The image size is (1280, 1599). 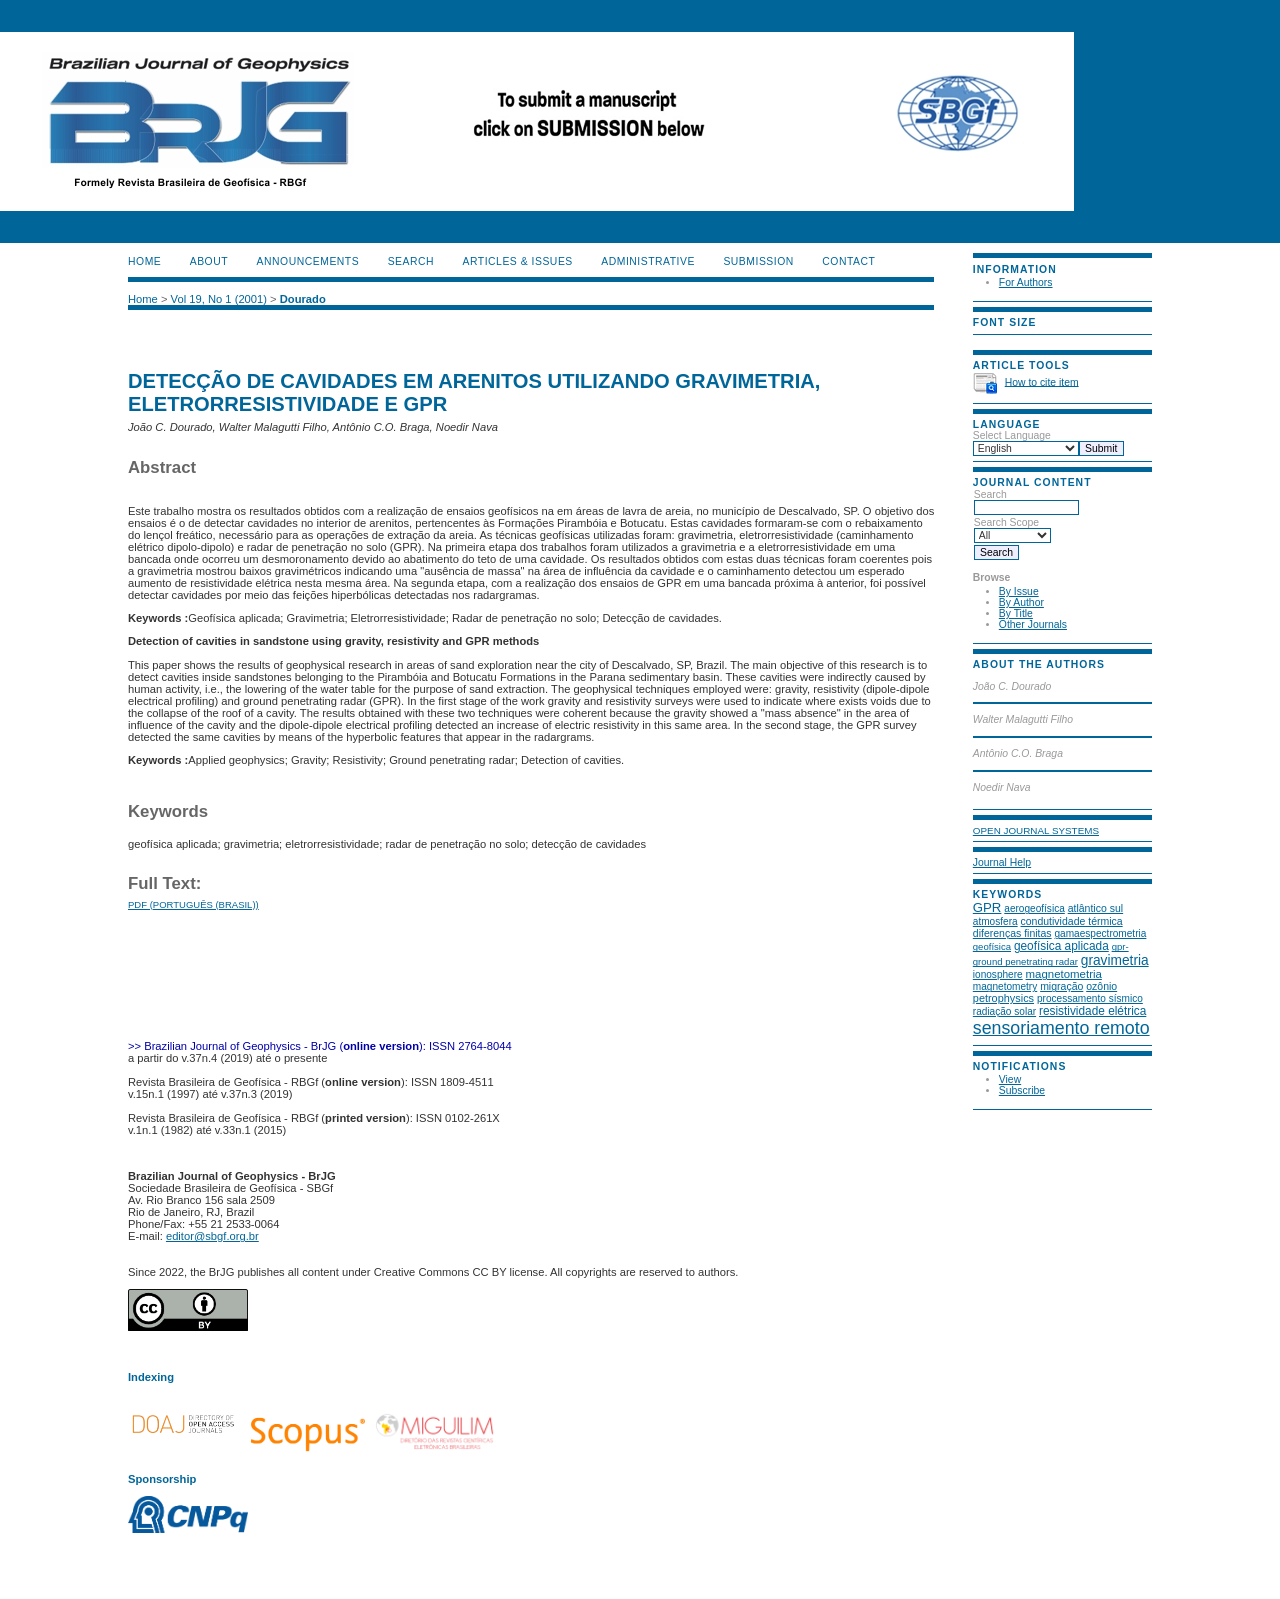 What do you see at coordinates (1042, 381) in the screenshot?
I see `How to cite item` at bounding box center [1042, 381].